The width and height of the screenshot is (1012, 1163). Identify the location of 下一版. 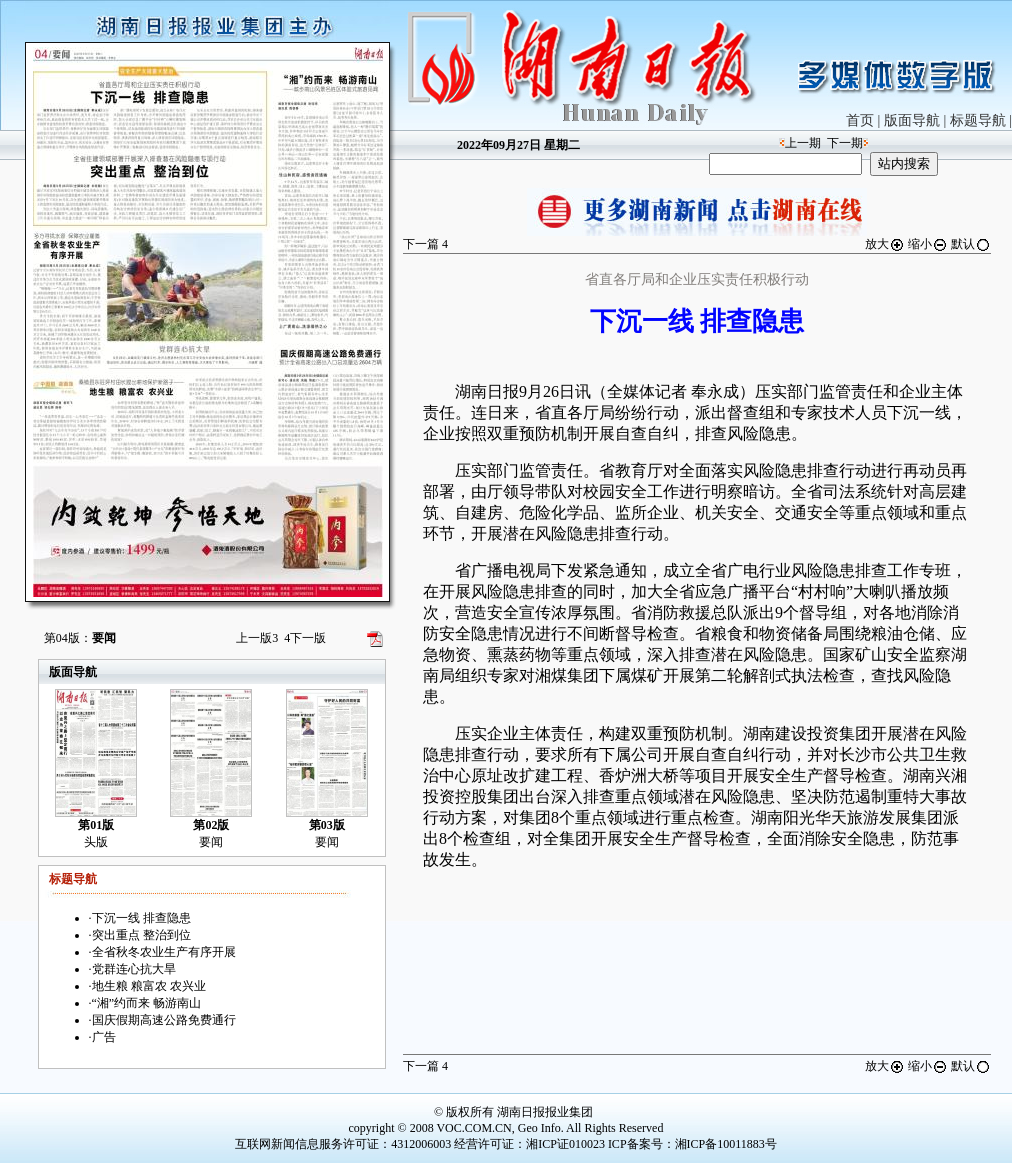
(305, 638).